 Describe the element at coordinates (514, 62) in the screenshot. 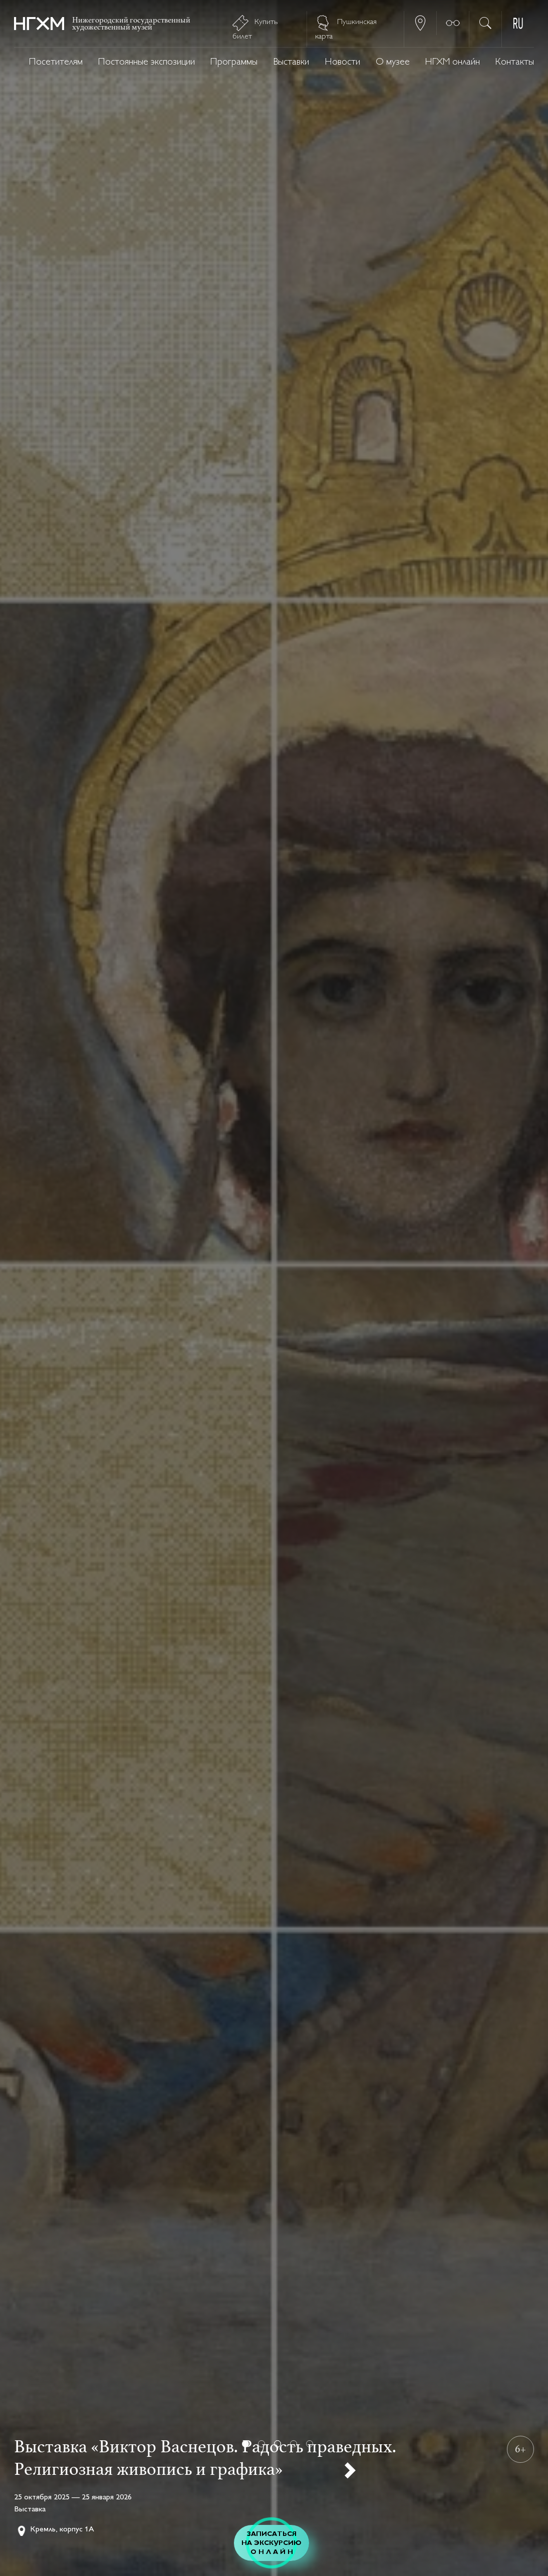

I see `Контакты` at that location.